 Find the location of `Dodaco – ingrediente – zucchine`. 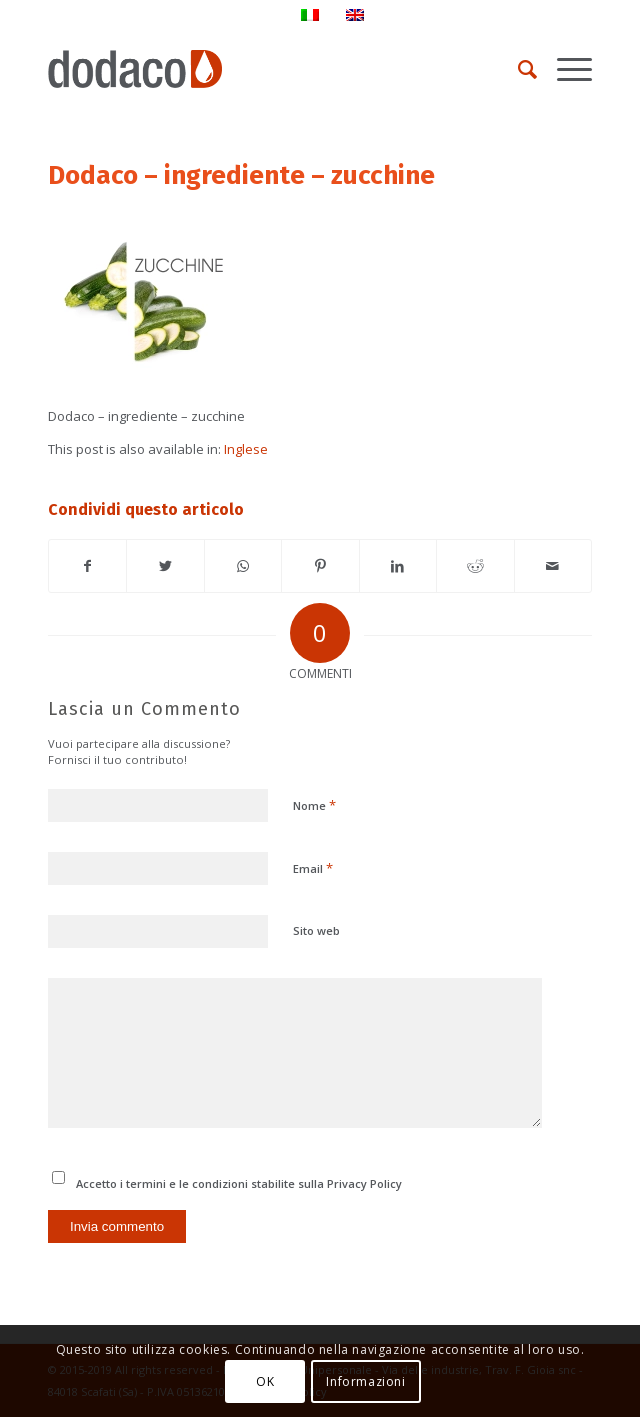

Dodaco – ingrediente – zucchine is located at coordinates (241, 175).